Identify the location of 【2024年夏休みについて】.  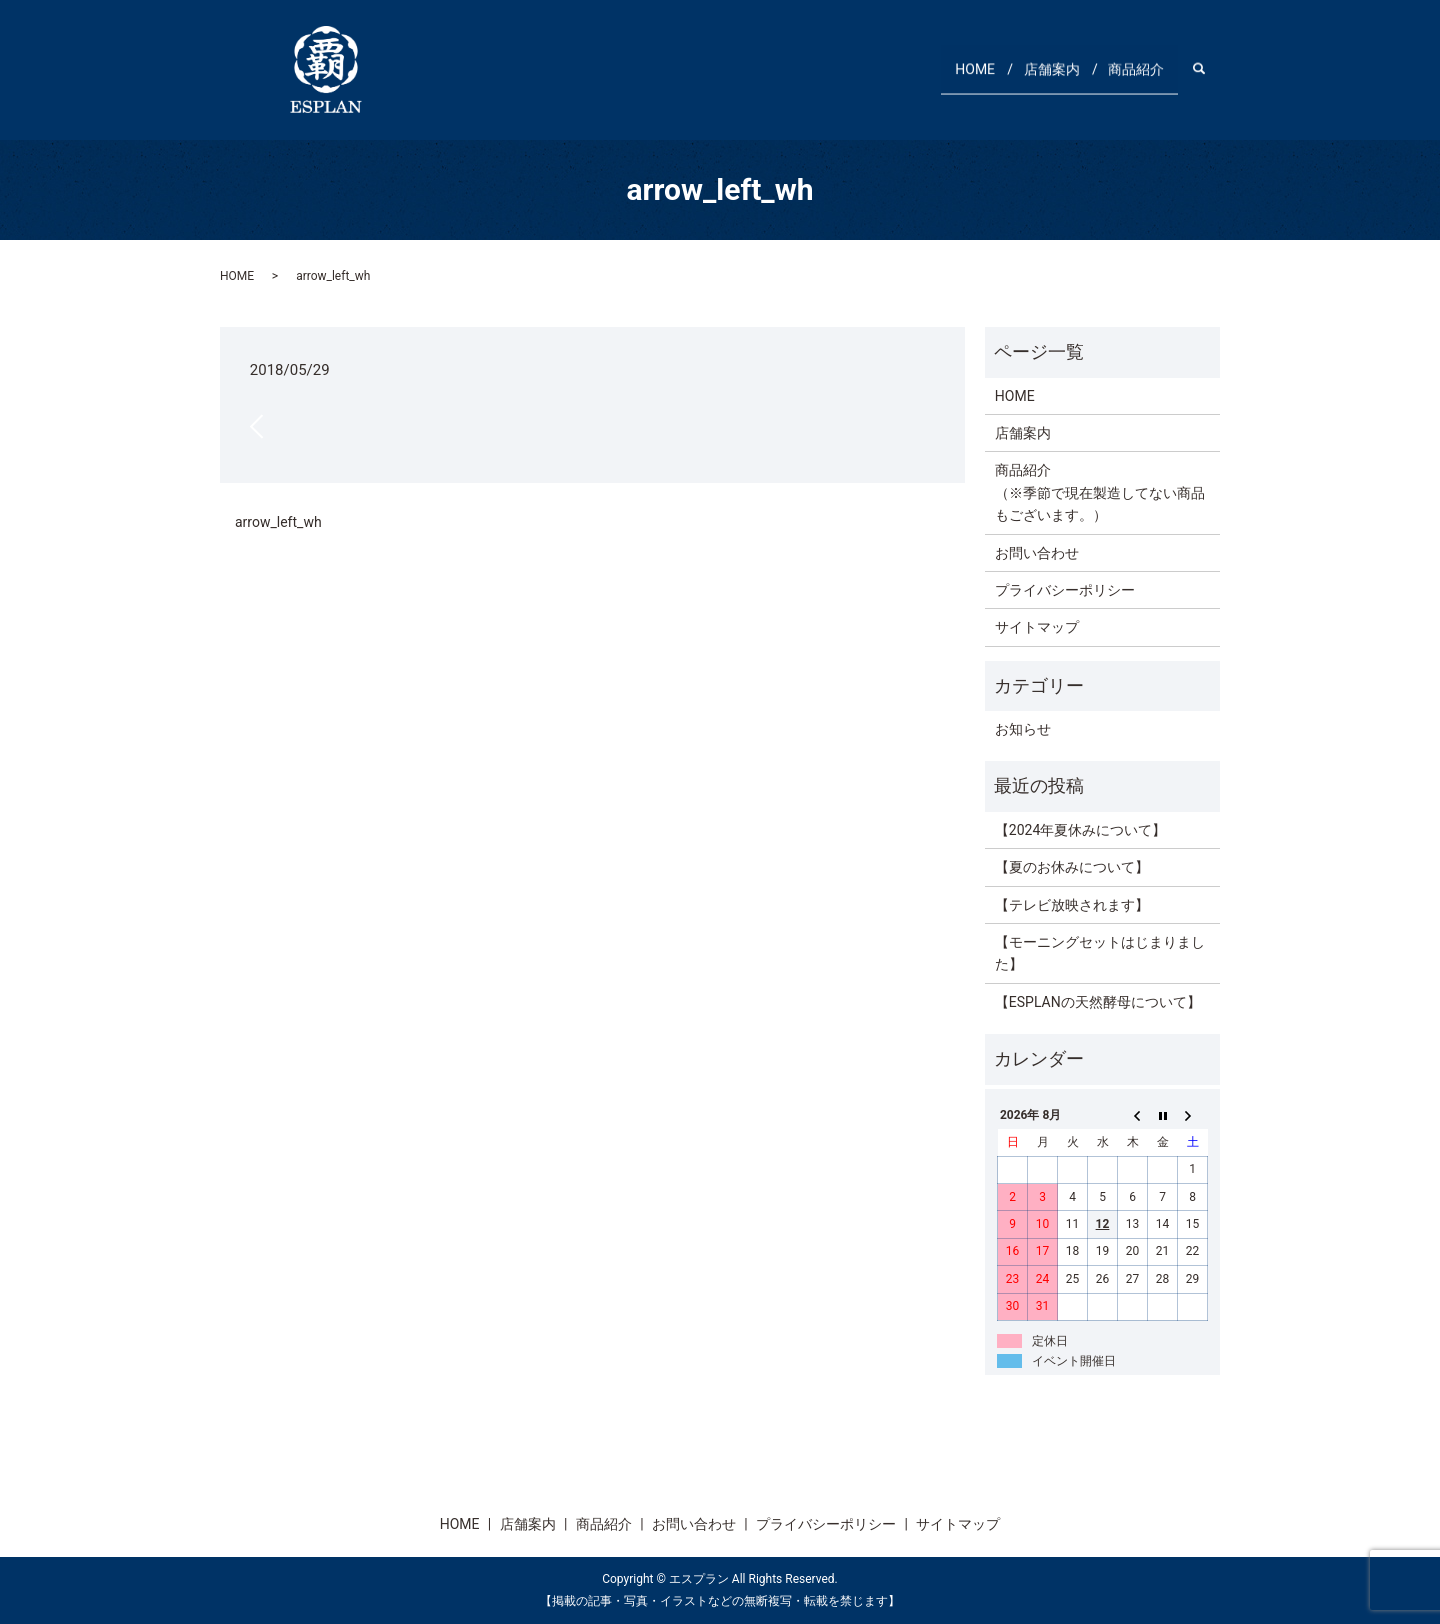
(1080, 830).